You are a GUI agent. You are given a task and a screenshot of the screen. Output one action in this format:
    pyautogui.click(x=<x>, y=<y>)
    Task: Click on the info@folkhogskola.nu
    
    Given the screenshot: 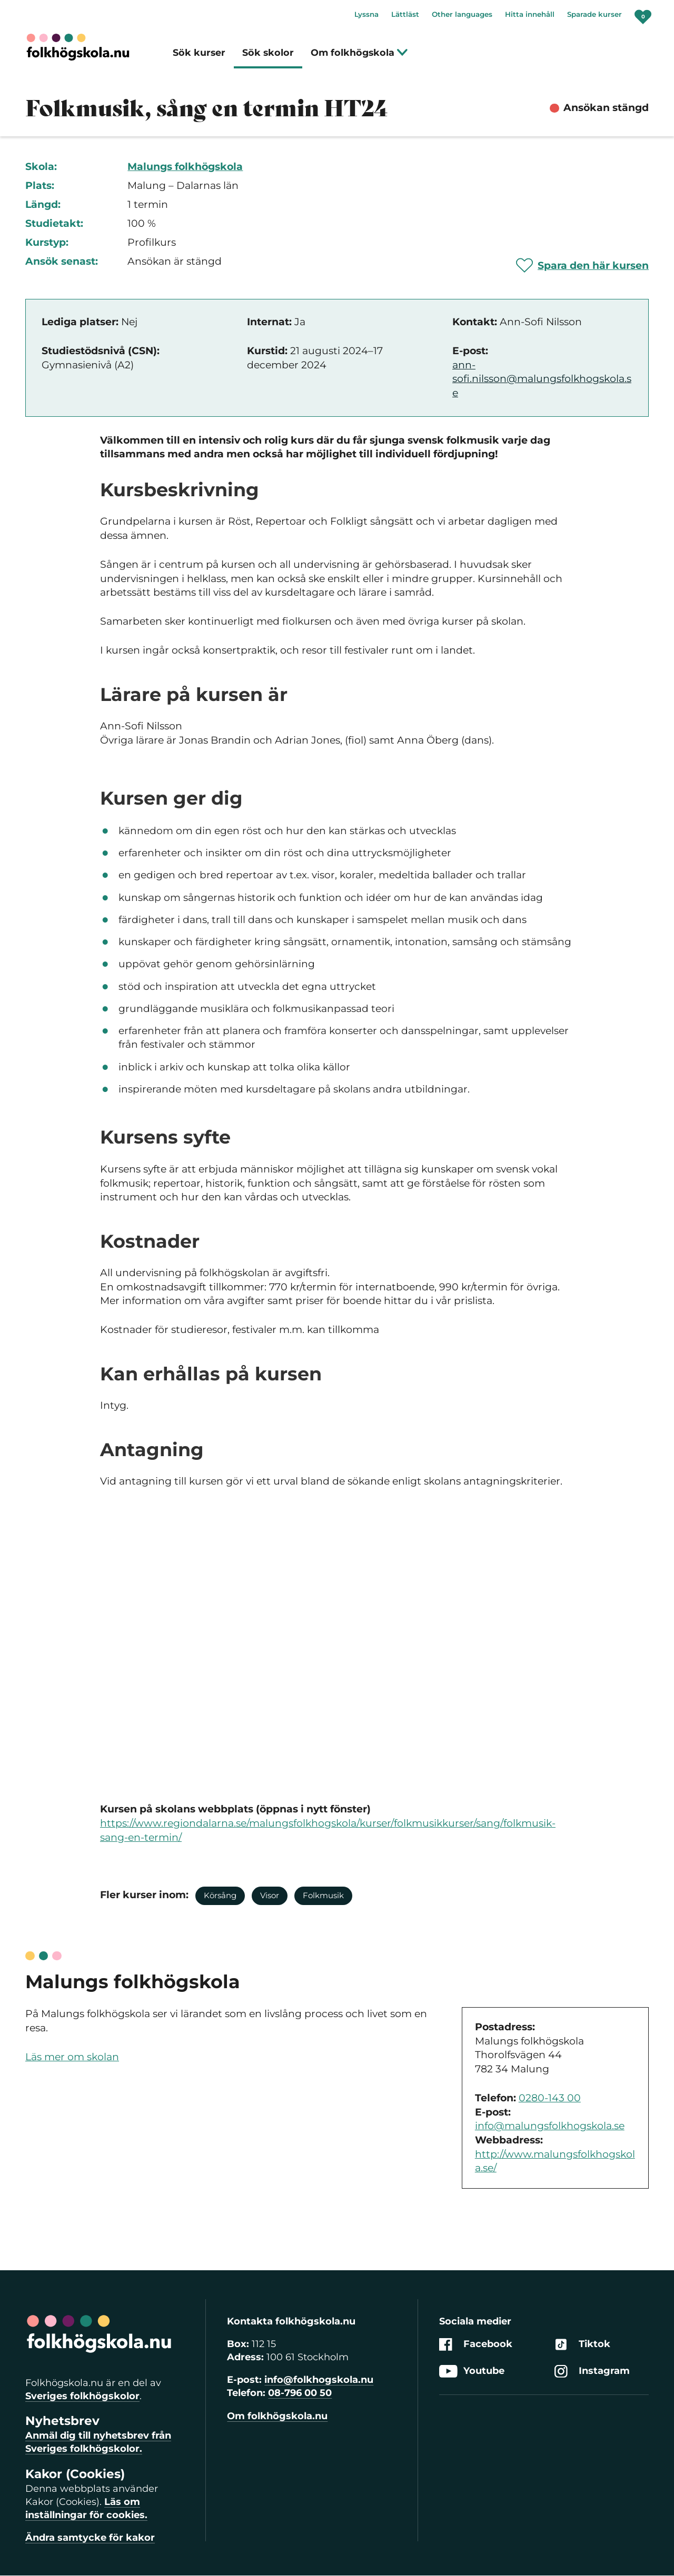 What is the action you would take?
    pyautogui.click(x=318, y=2379)
    